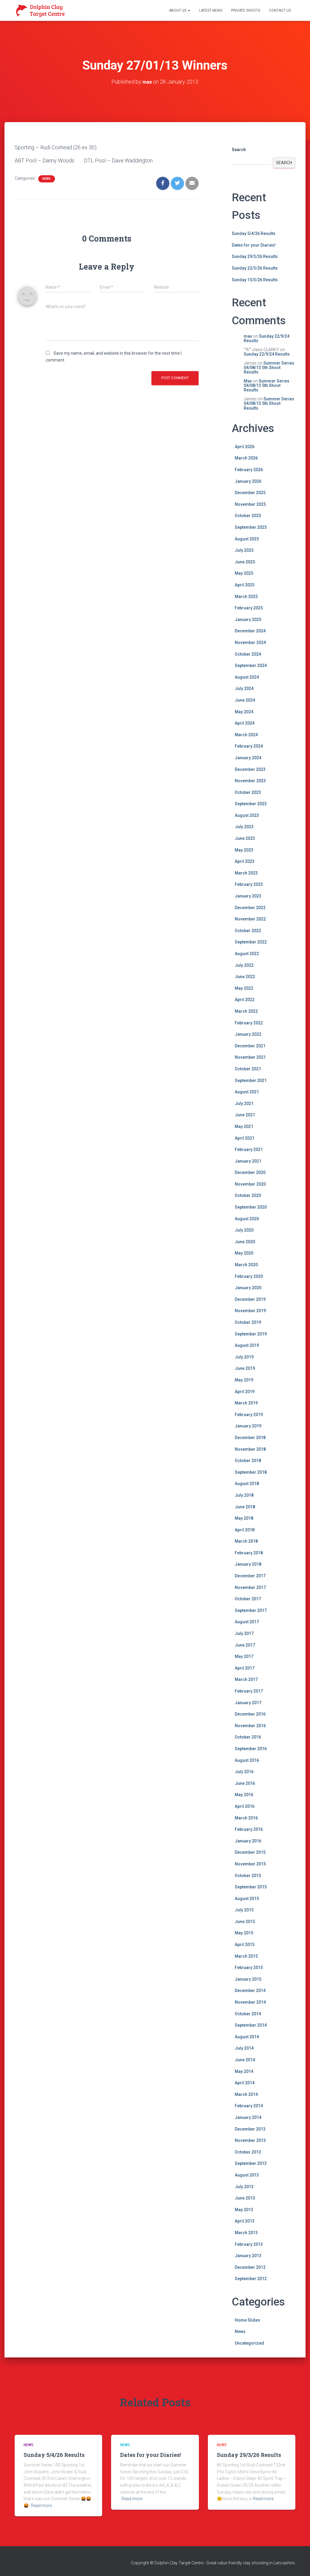  Describe the element at coordinates (244, 965) in the screenshot. I see `July 2022` at that location.